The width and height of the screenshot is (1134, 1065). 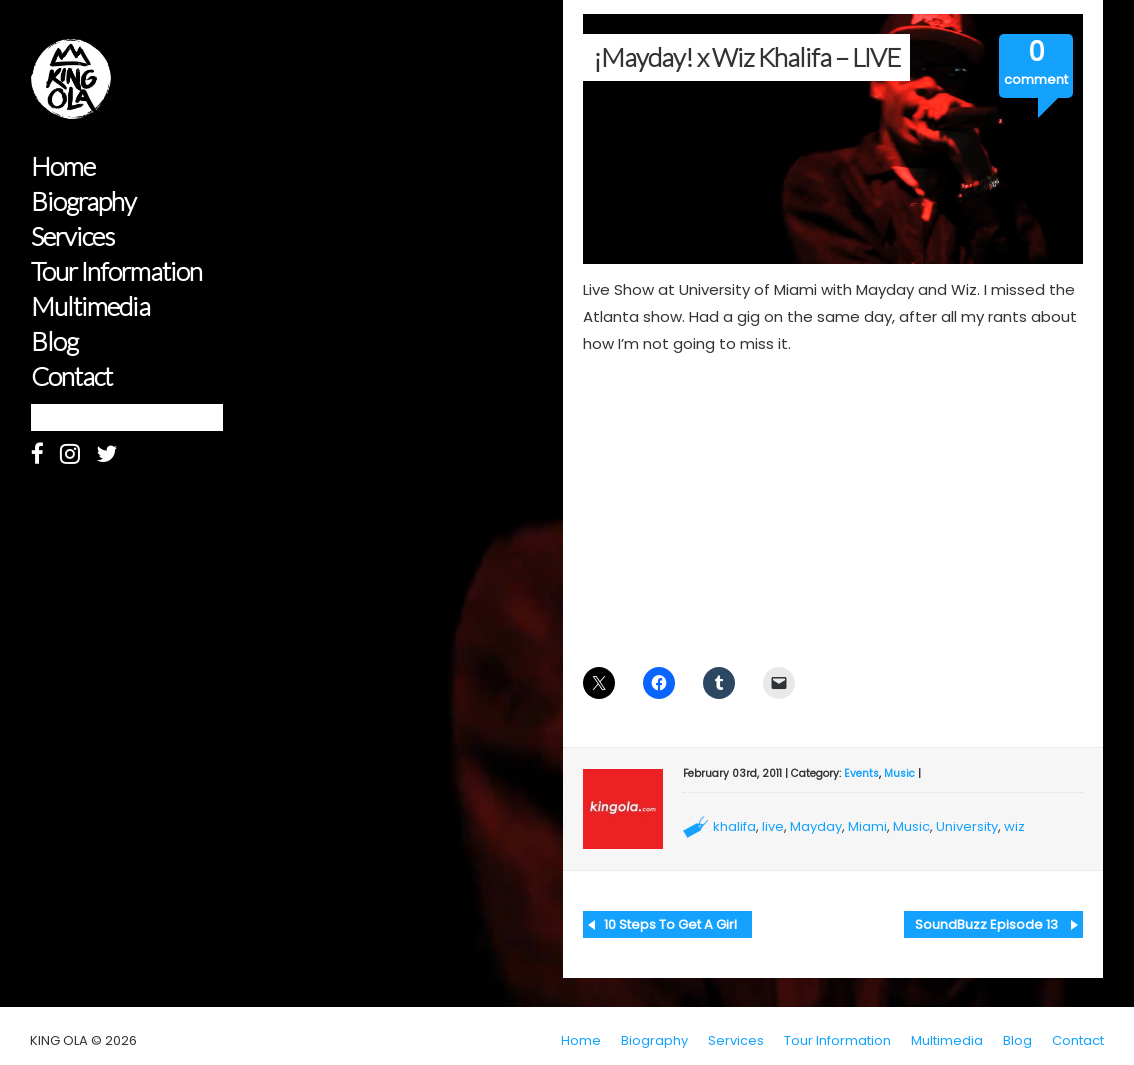 What do you see at coordinates (670, 924) in the screenshot?
I see `10 Steps To Get A Girl` at bounding box center [670, 924].